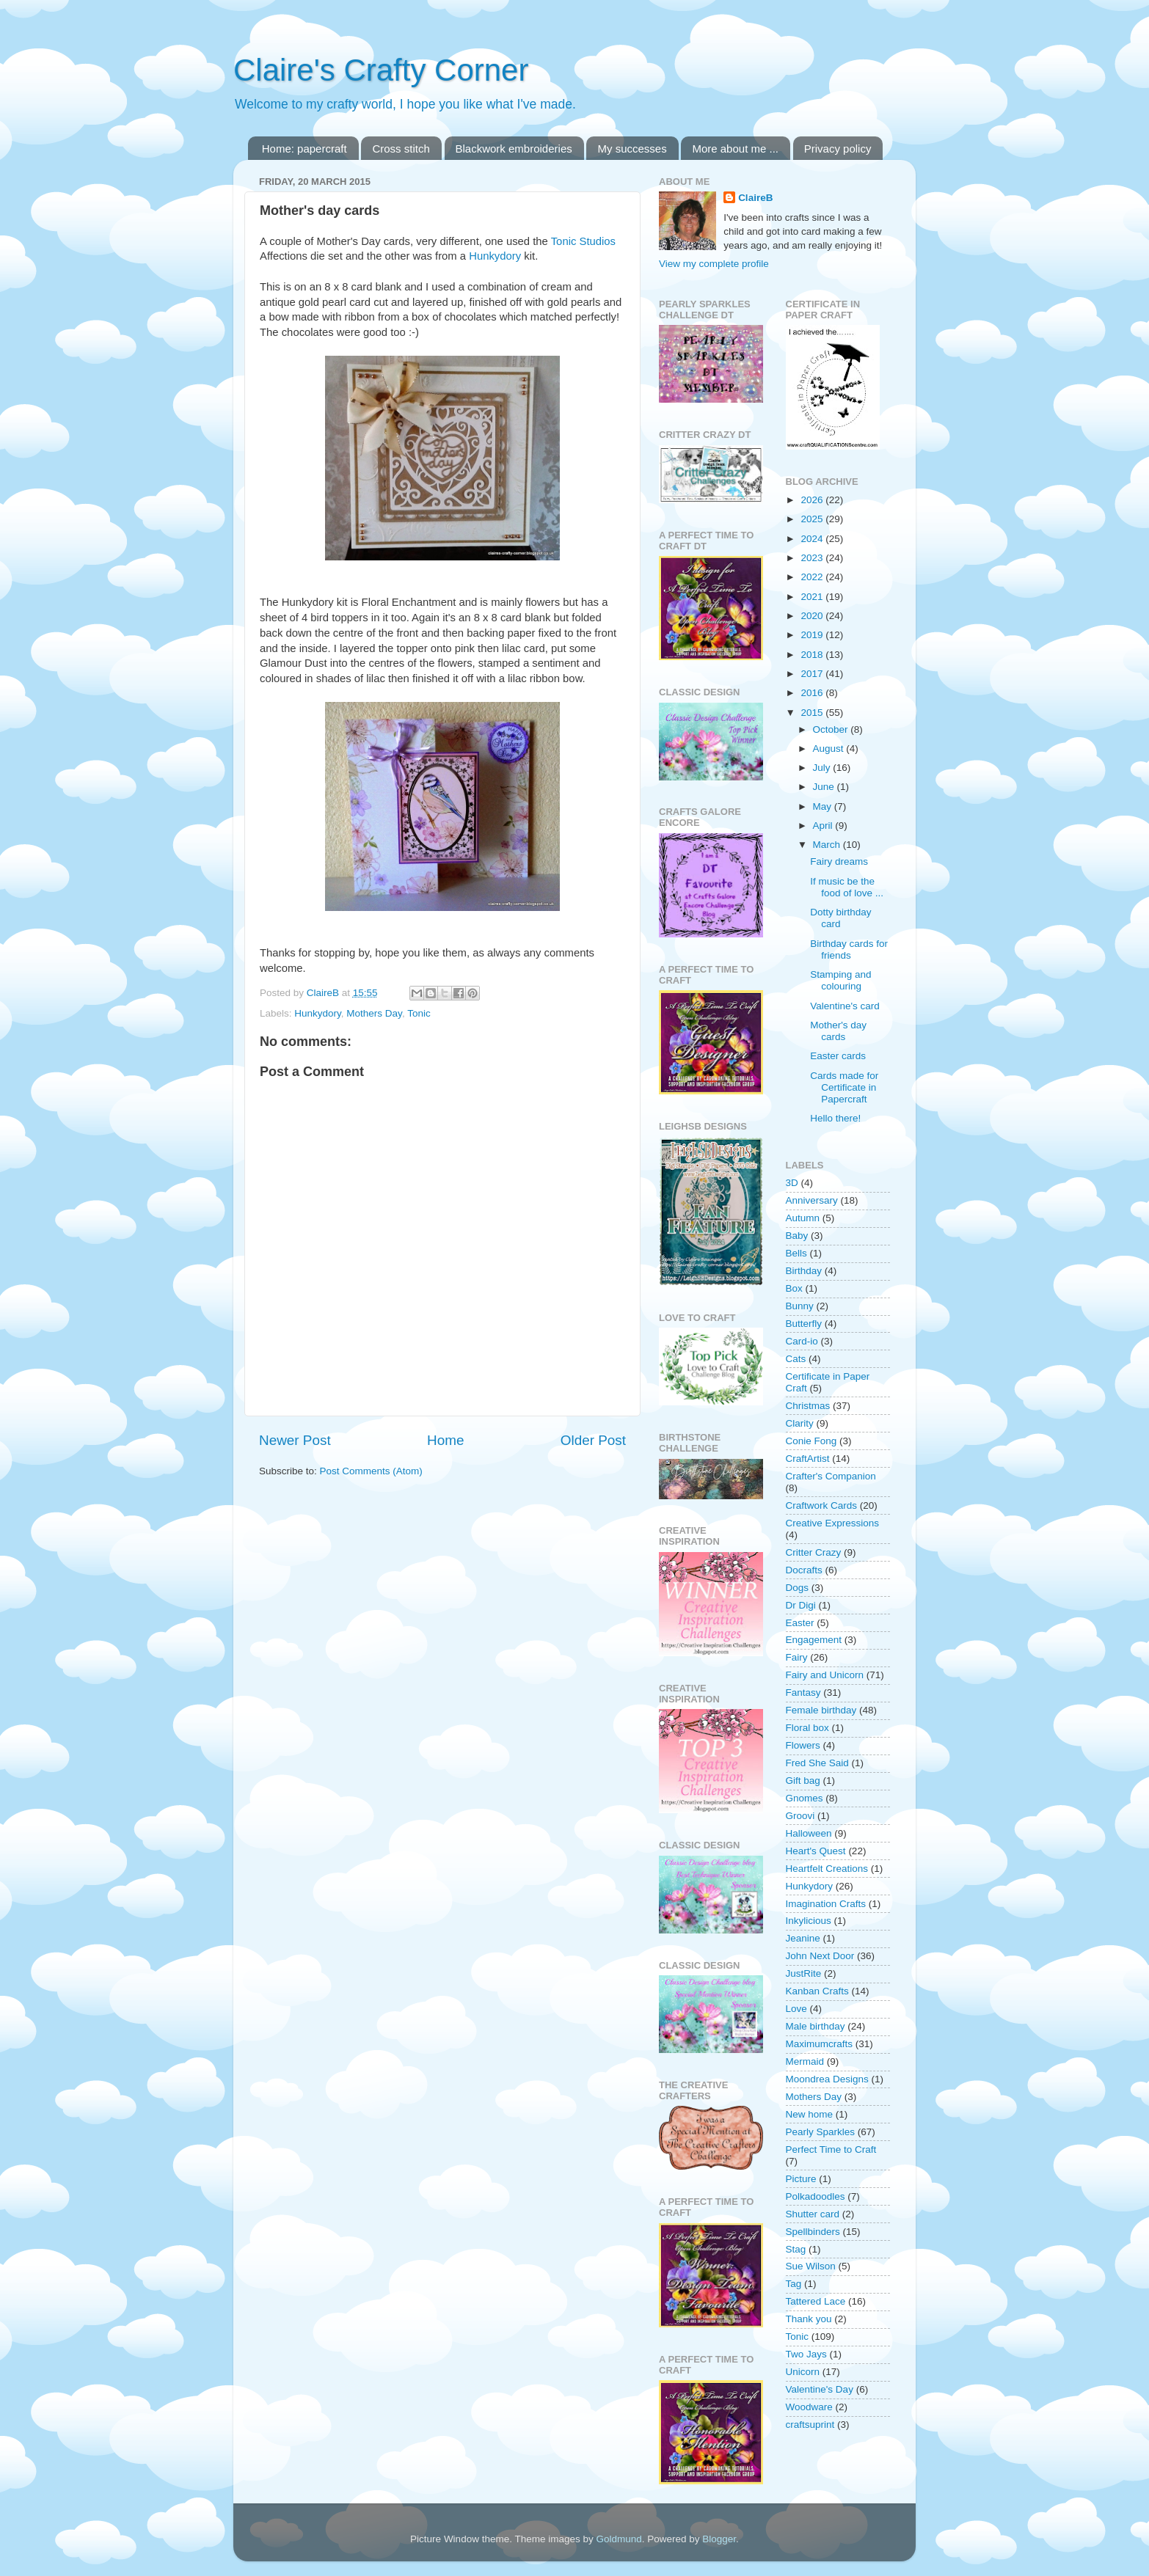  I want to click on Home, so click(445, 1440).